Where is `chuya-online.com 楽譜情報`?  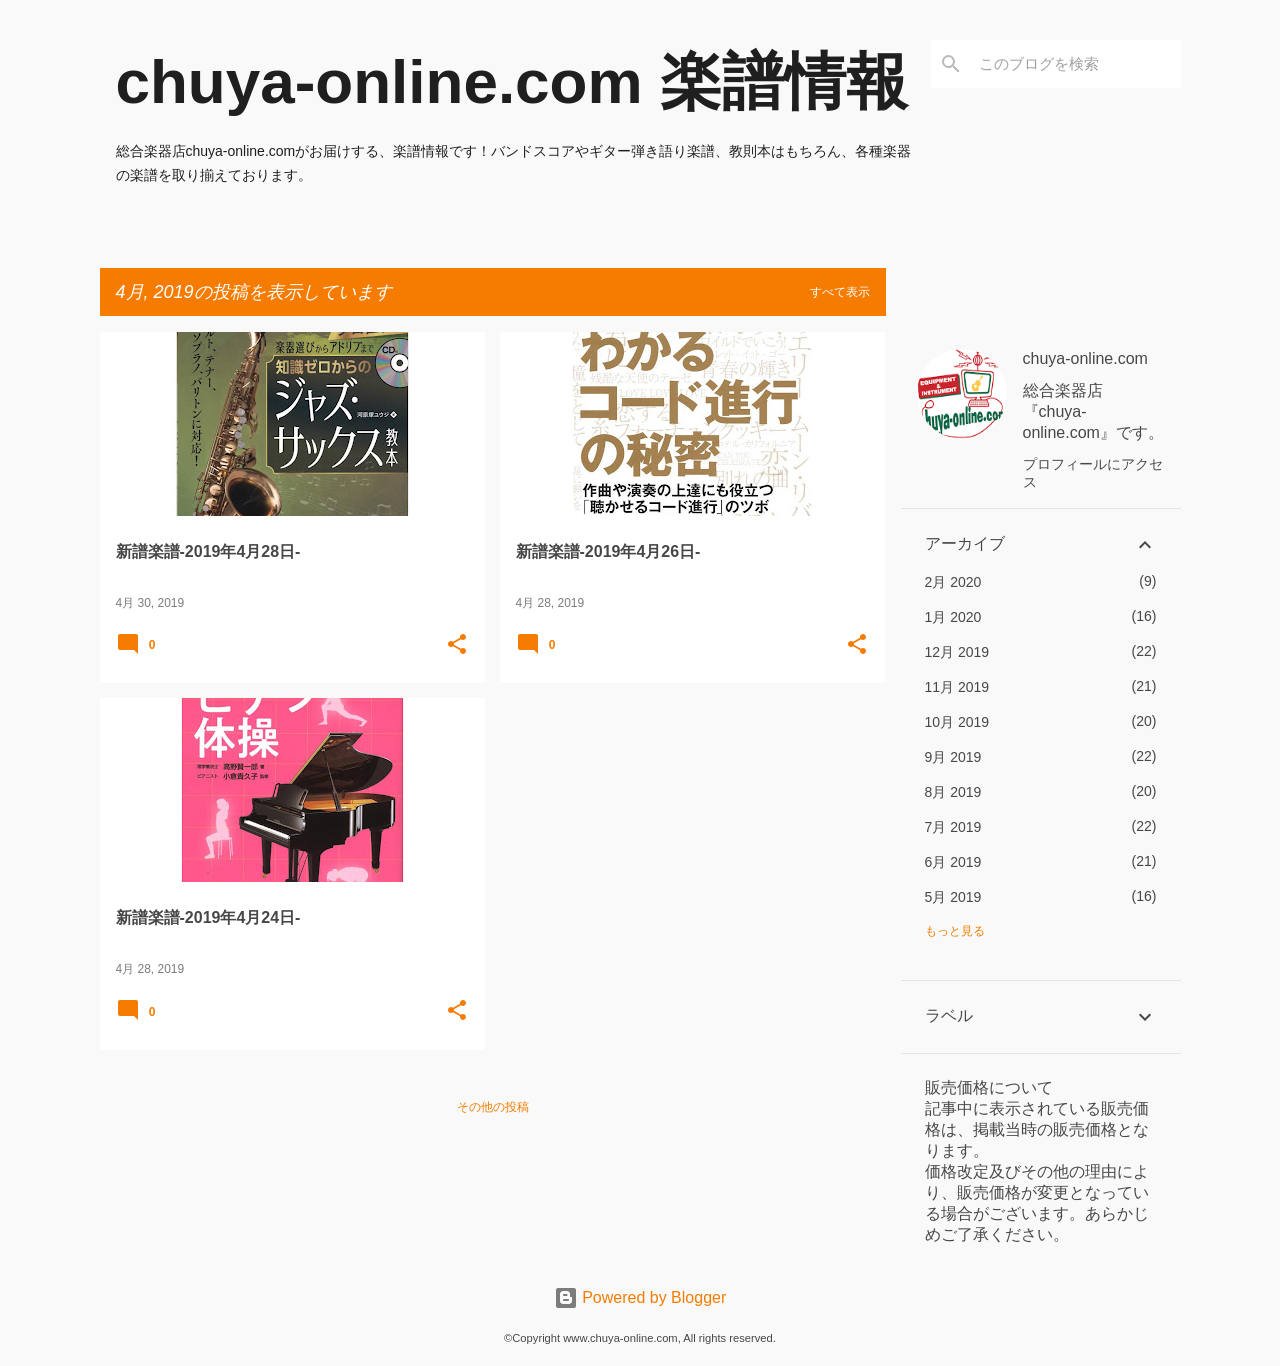
chuya-online.com 楽譜情報 is located at coordinates (512, 81).